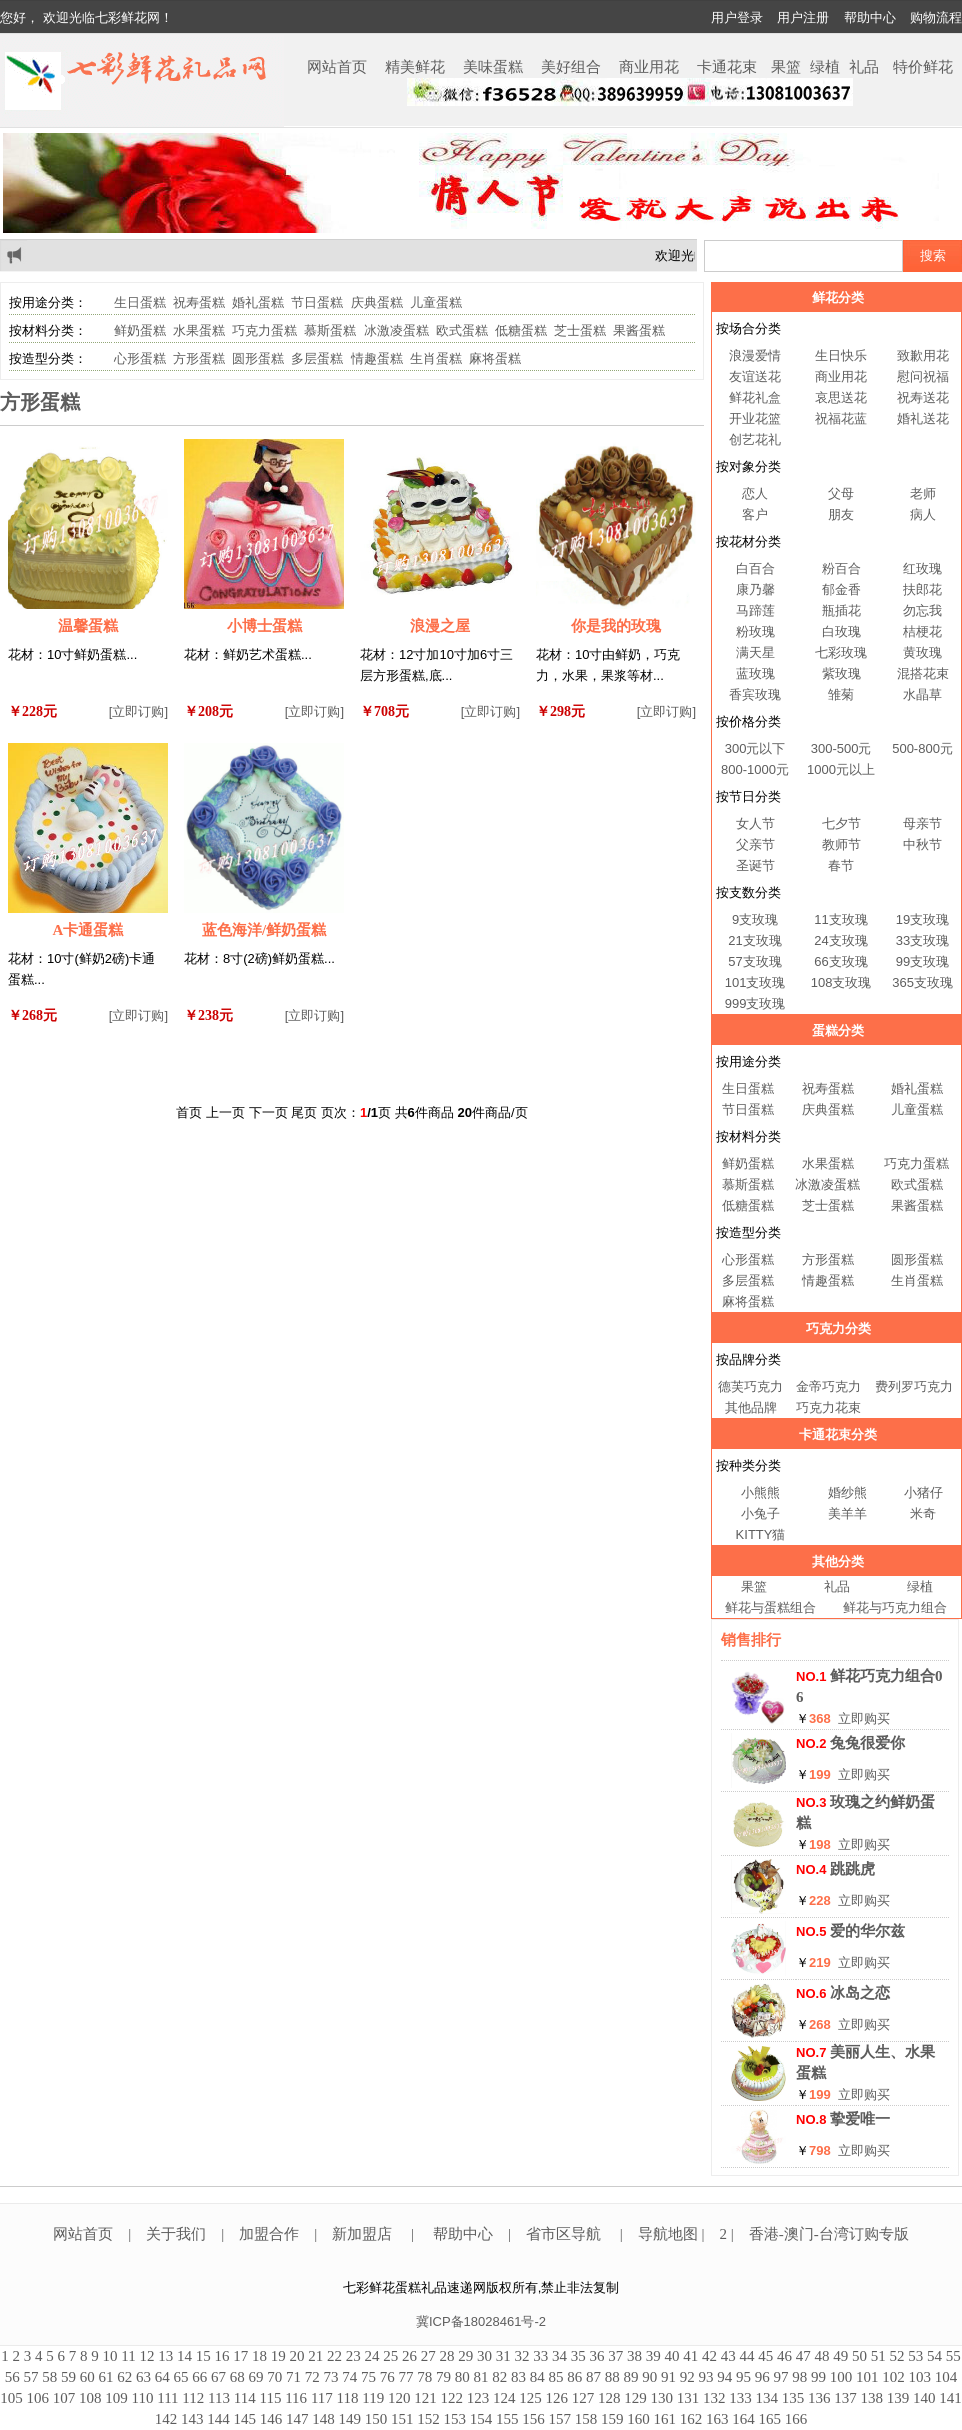  What do you see at coordinates (709, 2356) in the screenshot?
I see `42` at bounding box center [709, 2356].